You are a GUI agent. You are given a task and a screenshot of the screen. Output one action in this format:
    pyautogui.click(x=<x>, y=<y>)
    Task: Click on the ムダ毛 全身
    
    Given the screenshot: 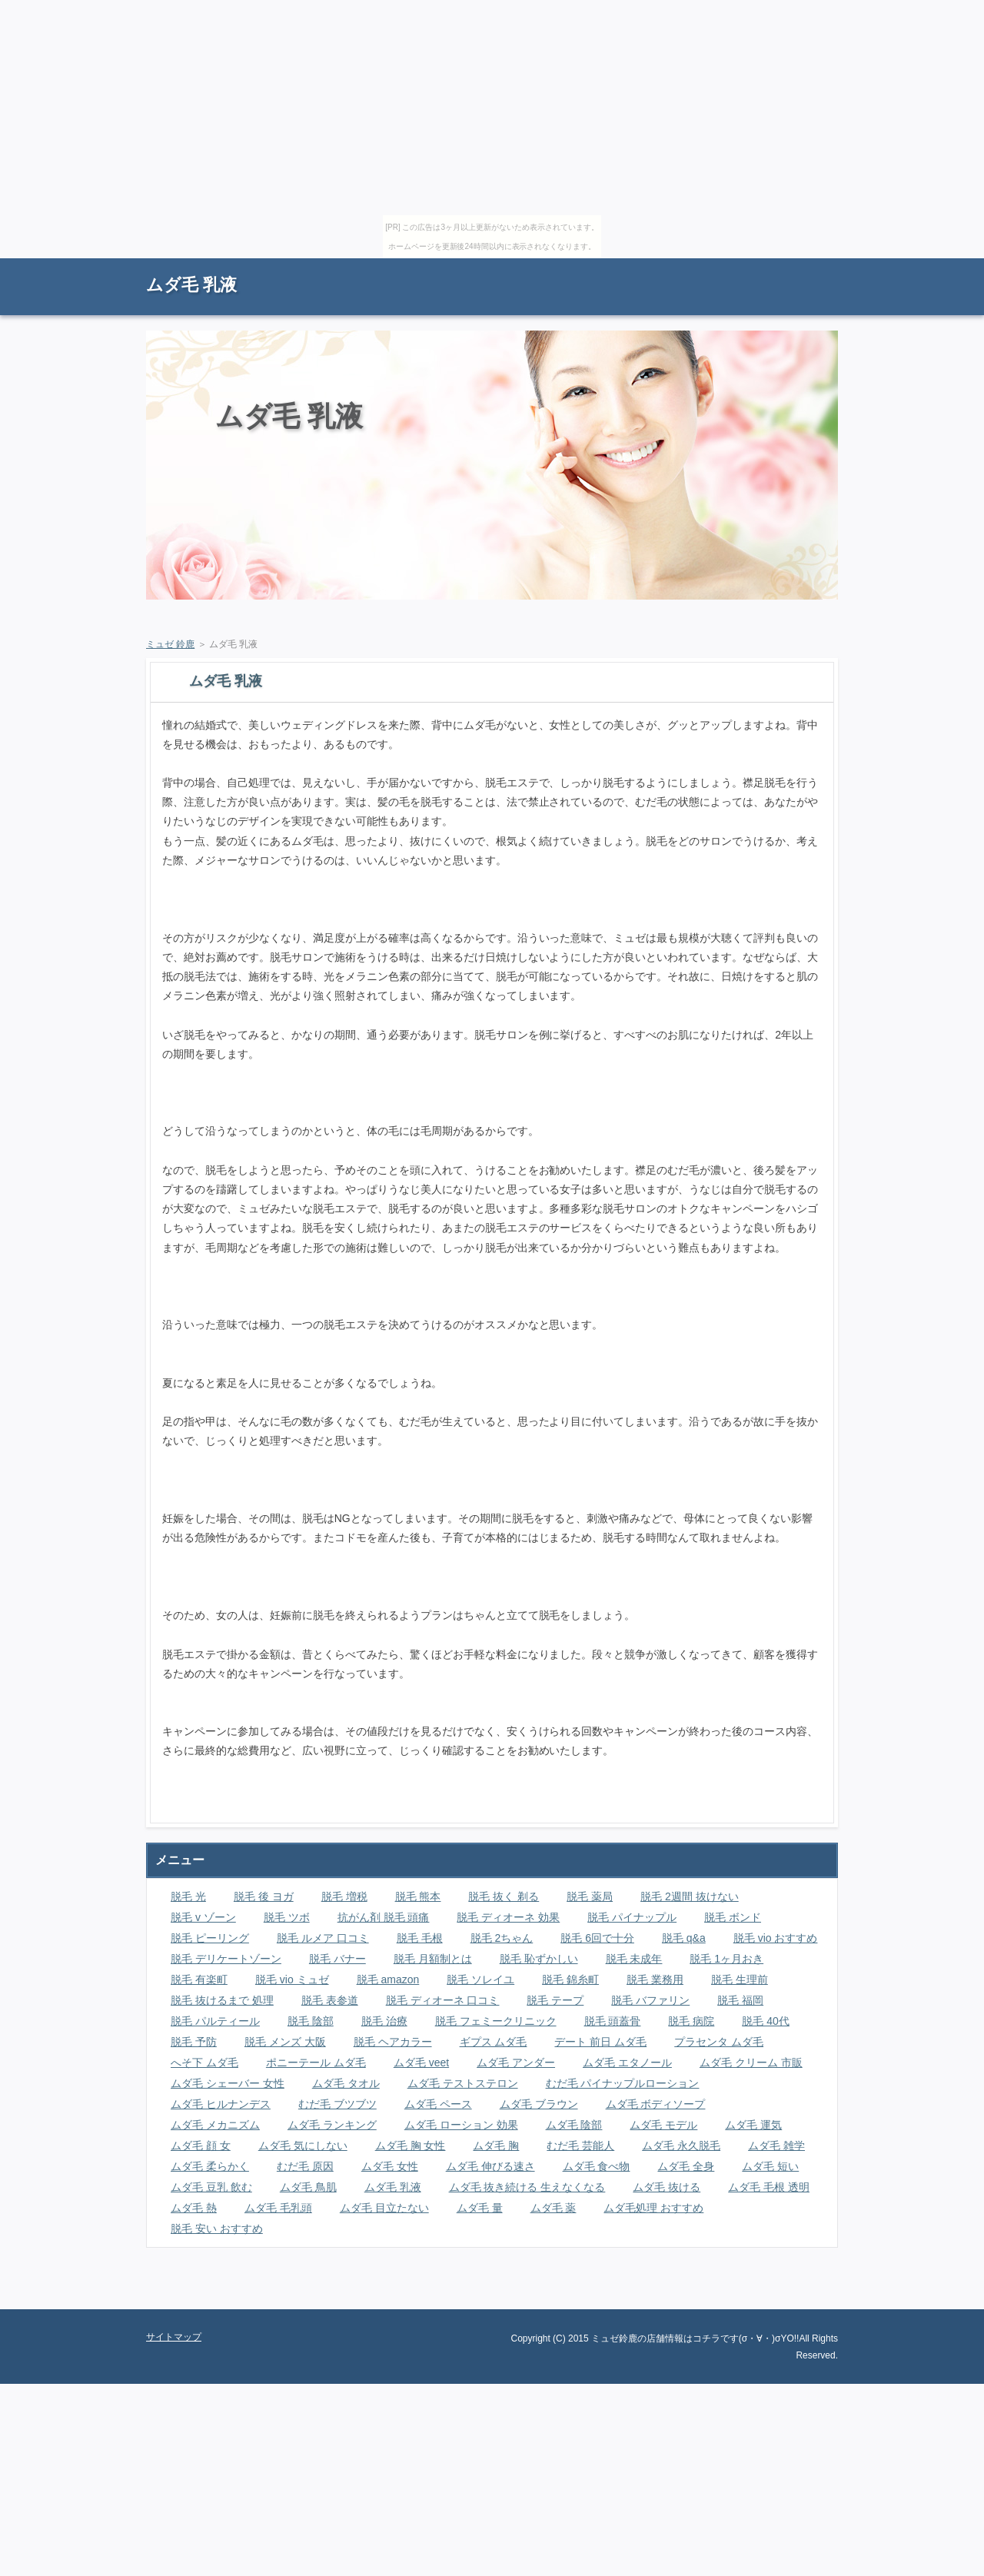 What is the action you would take?
    pyautogui.click(x=685, y=2166)
    